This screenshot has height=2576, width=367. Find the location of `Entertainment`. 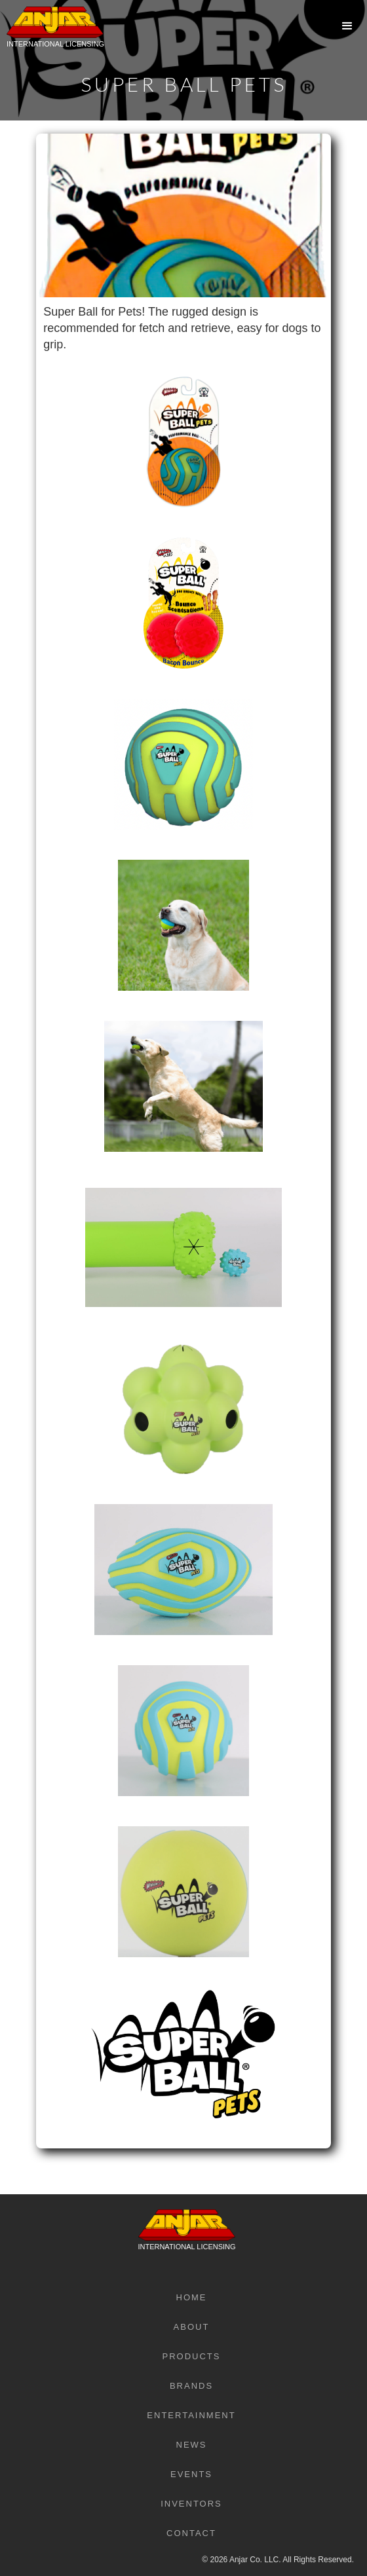

Entertainment is located at coordinates (191, 2415).